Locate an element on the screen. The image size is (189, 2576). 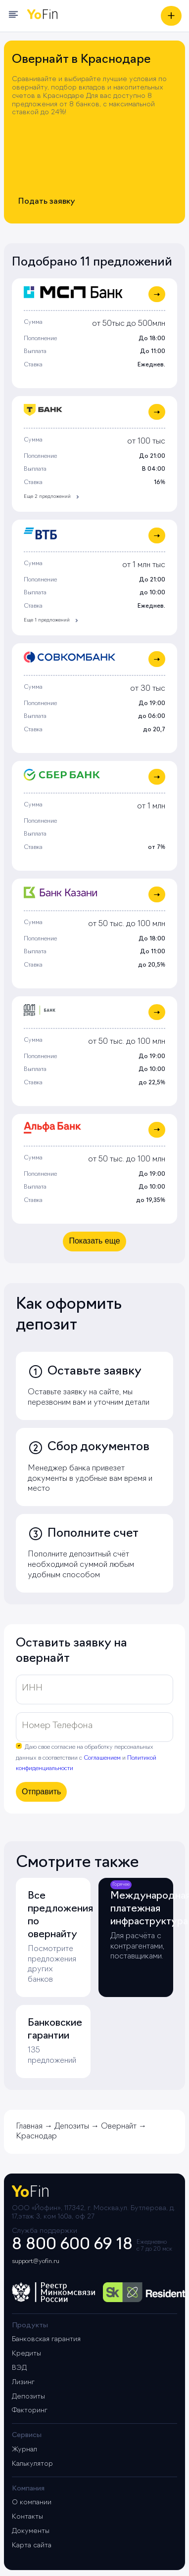
Даю свое согласие на обработку персональных данных в соответствии с и is located at coordinates (86, 1758).